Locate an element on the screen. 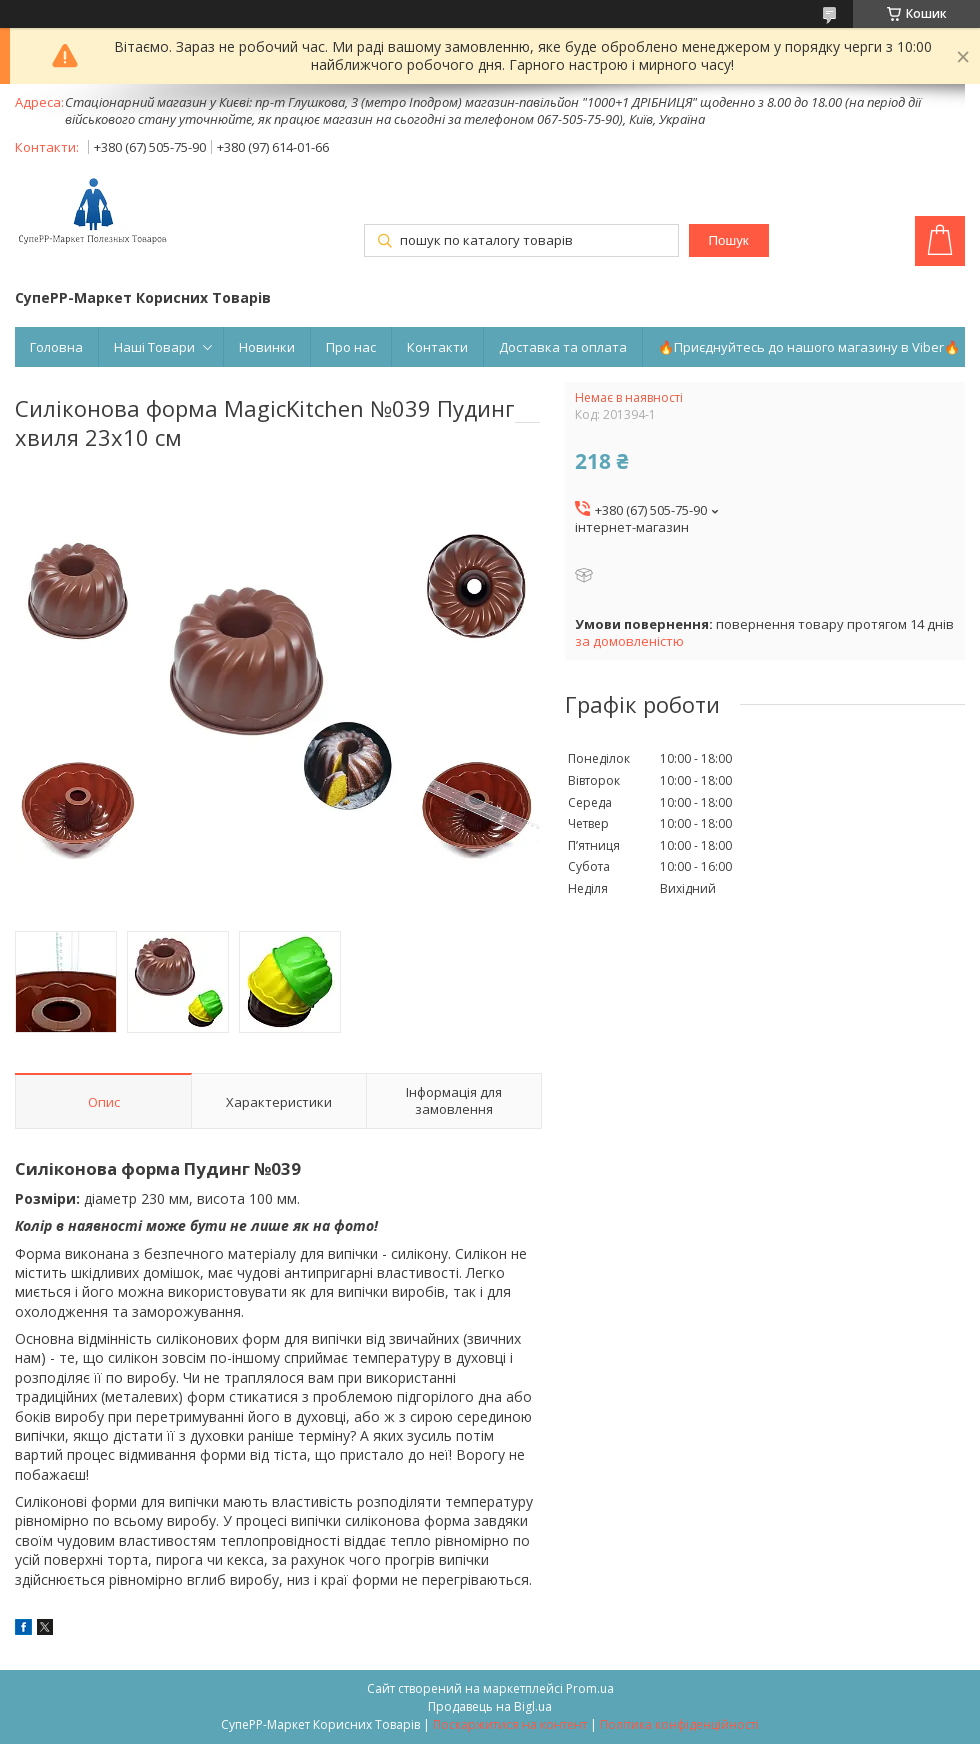  Політика конфіденційності is located at coordinates (679, 1724).